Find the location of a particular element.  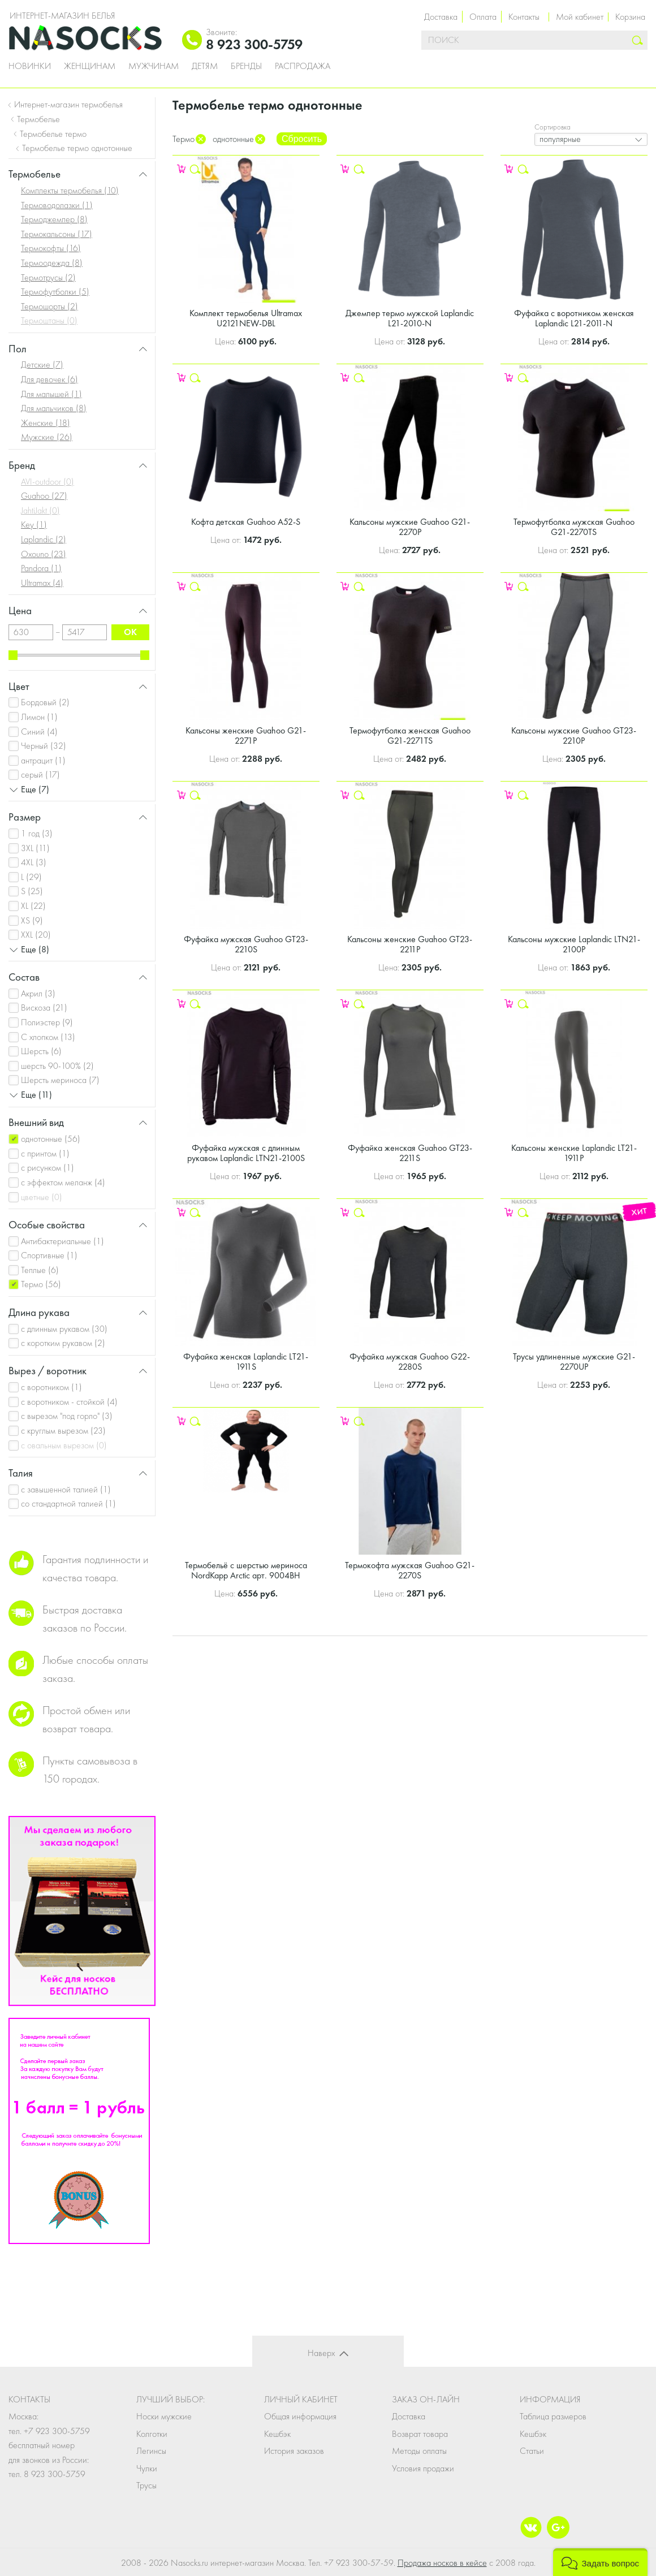

Термобельё с шерстью мериноса NordKapp Arctic арт. 9004BH is located at coordinates (246, 1570).